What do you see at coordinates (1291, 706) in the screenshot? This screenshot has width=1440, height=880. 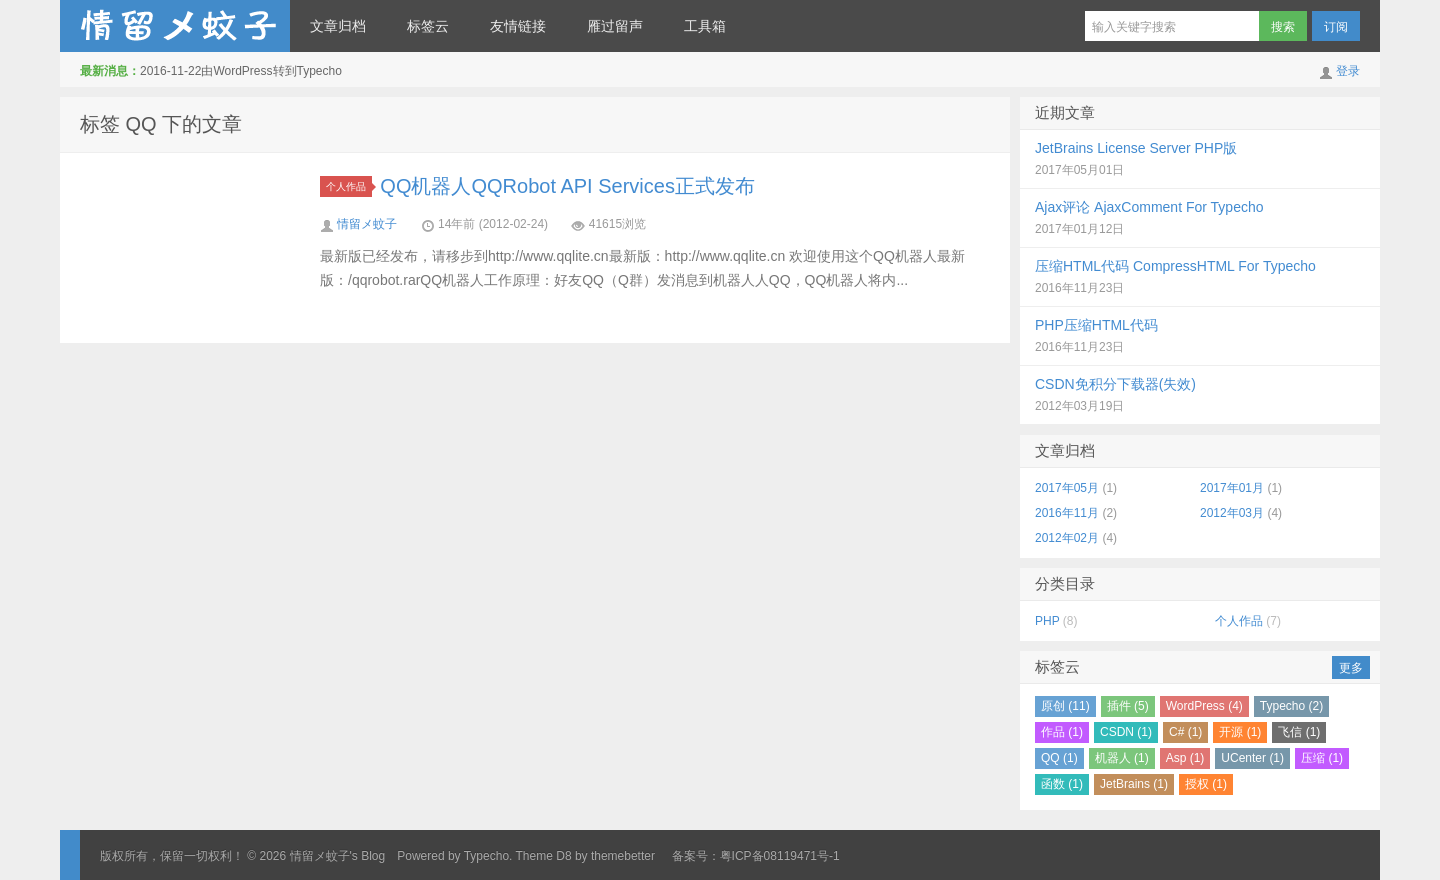 I see `Typecho (2)` at bounding box center [1291, 706].